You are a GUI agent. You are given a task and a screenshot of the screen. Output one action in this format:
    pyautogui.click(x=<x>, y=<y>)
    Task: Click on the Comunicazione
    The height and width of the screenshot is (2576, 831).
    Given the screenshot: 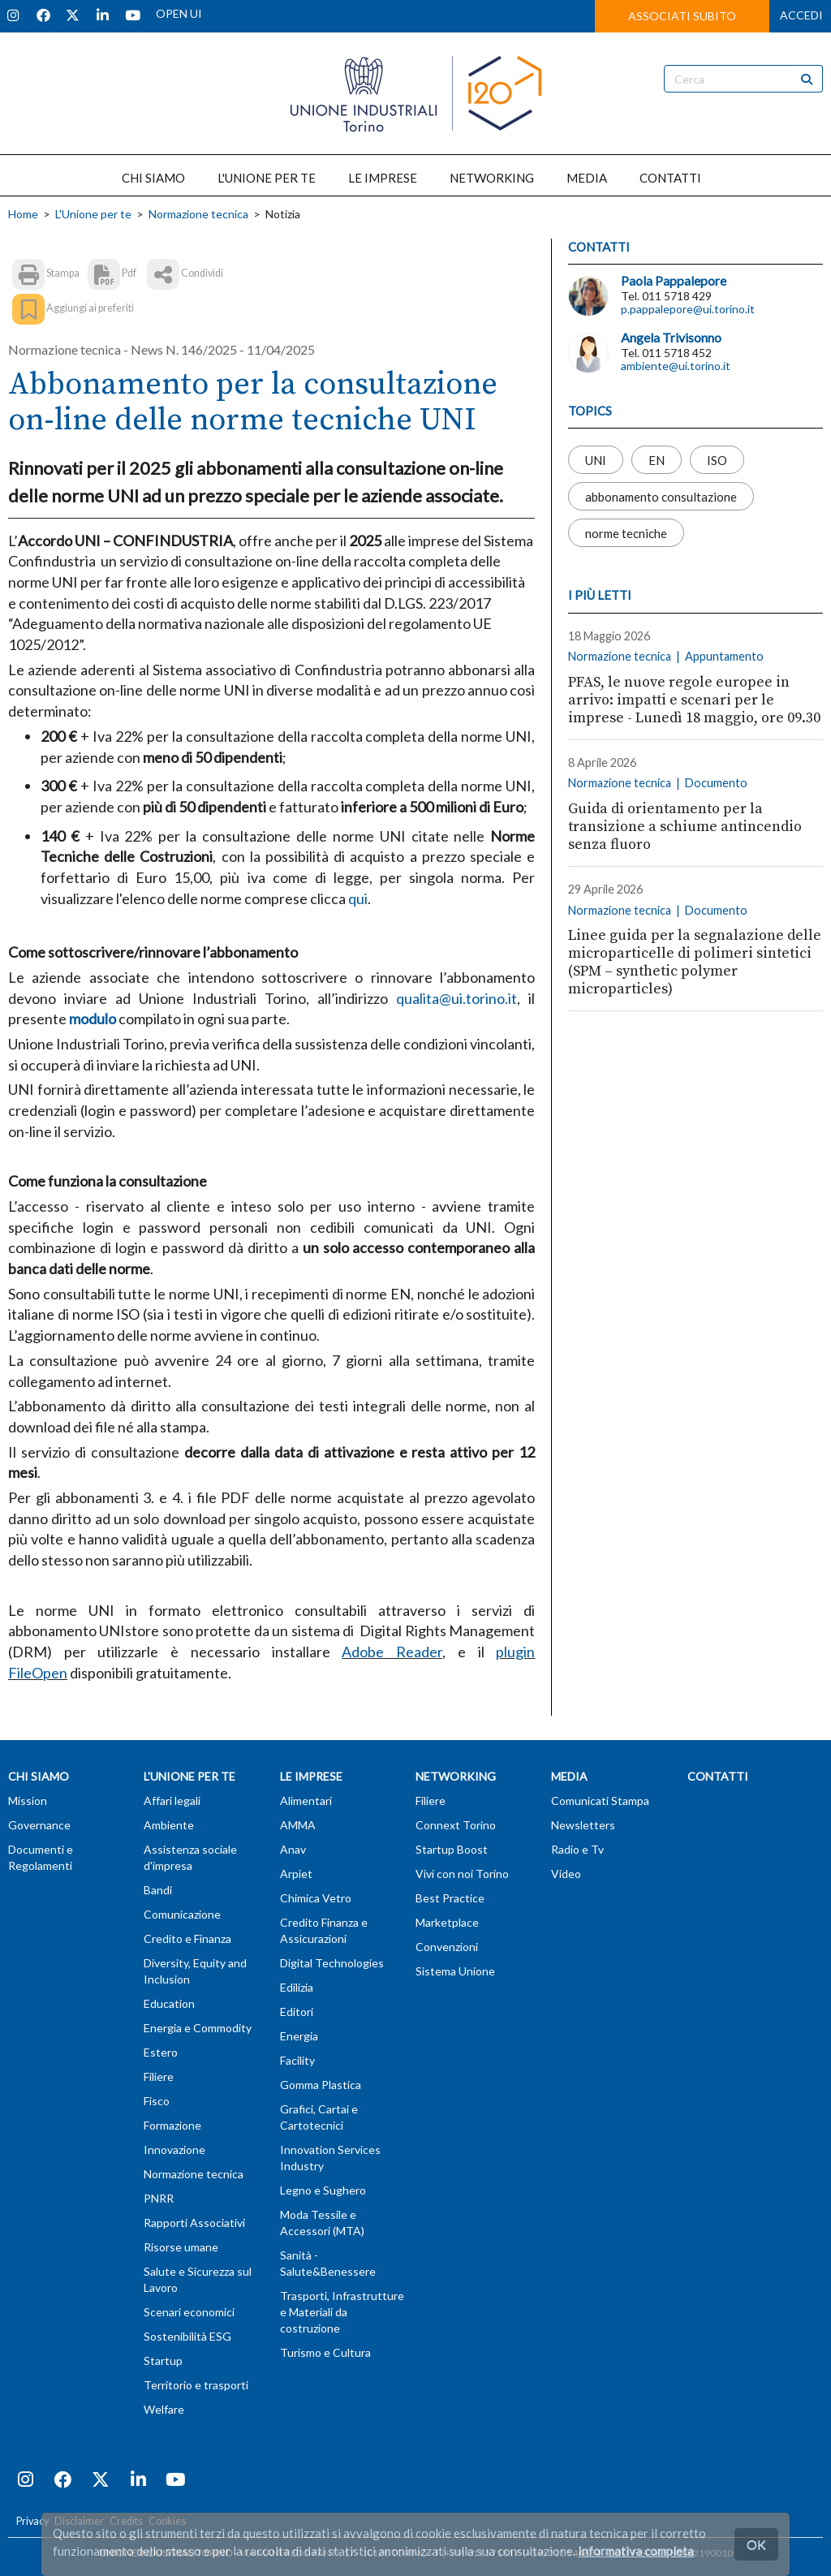 What is the action you would take?
    pyautogui.click(x=182, y=1914)
    